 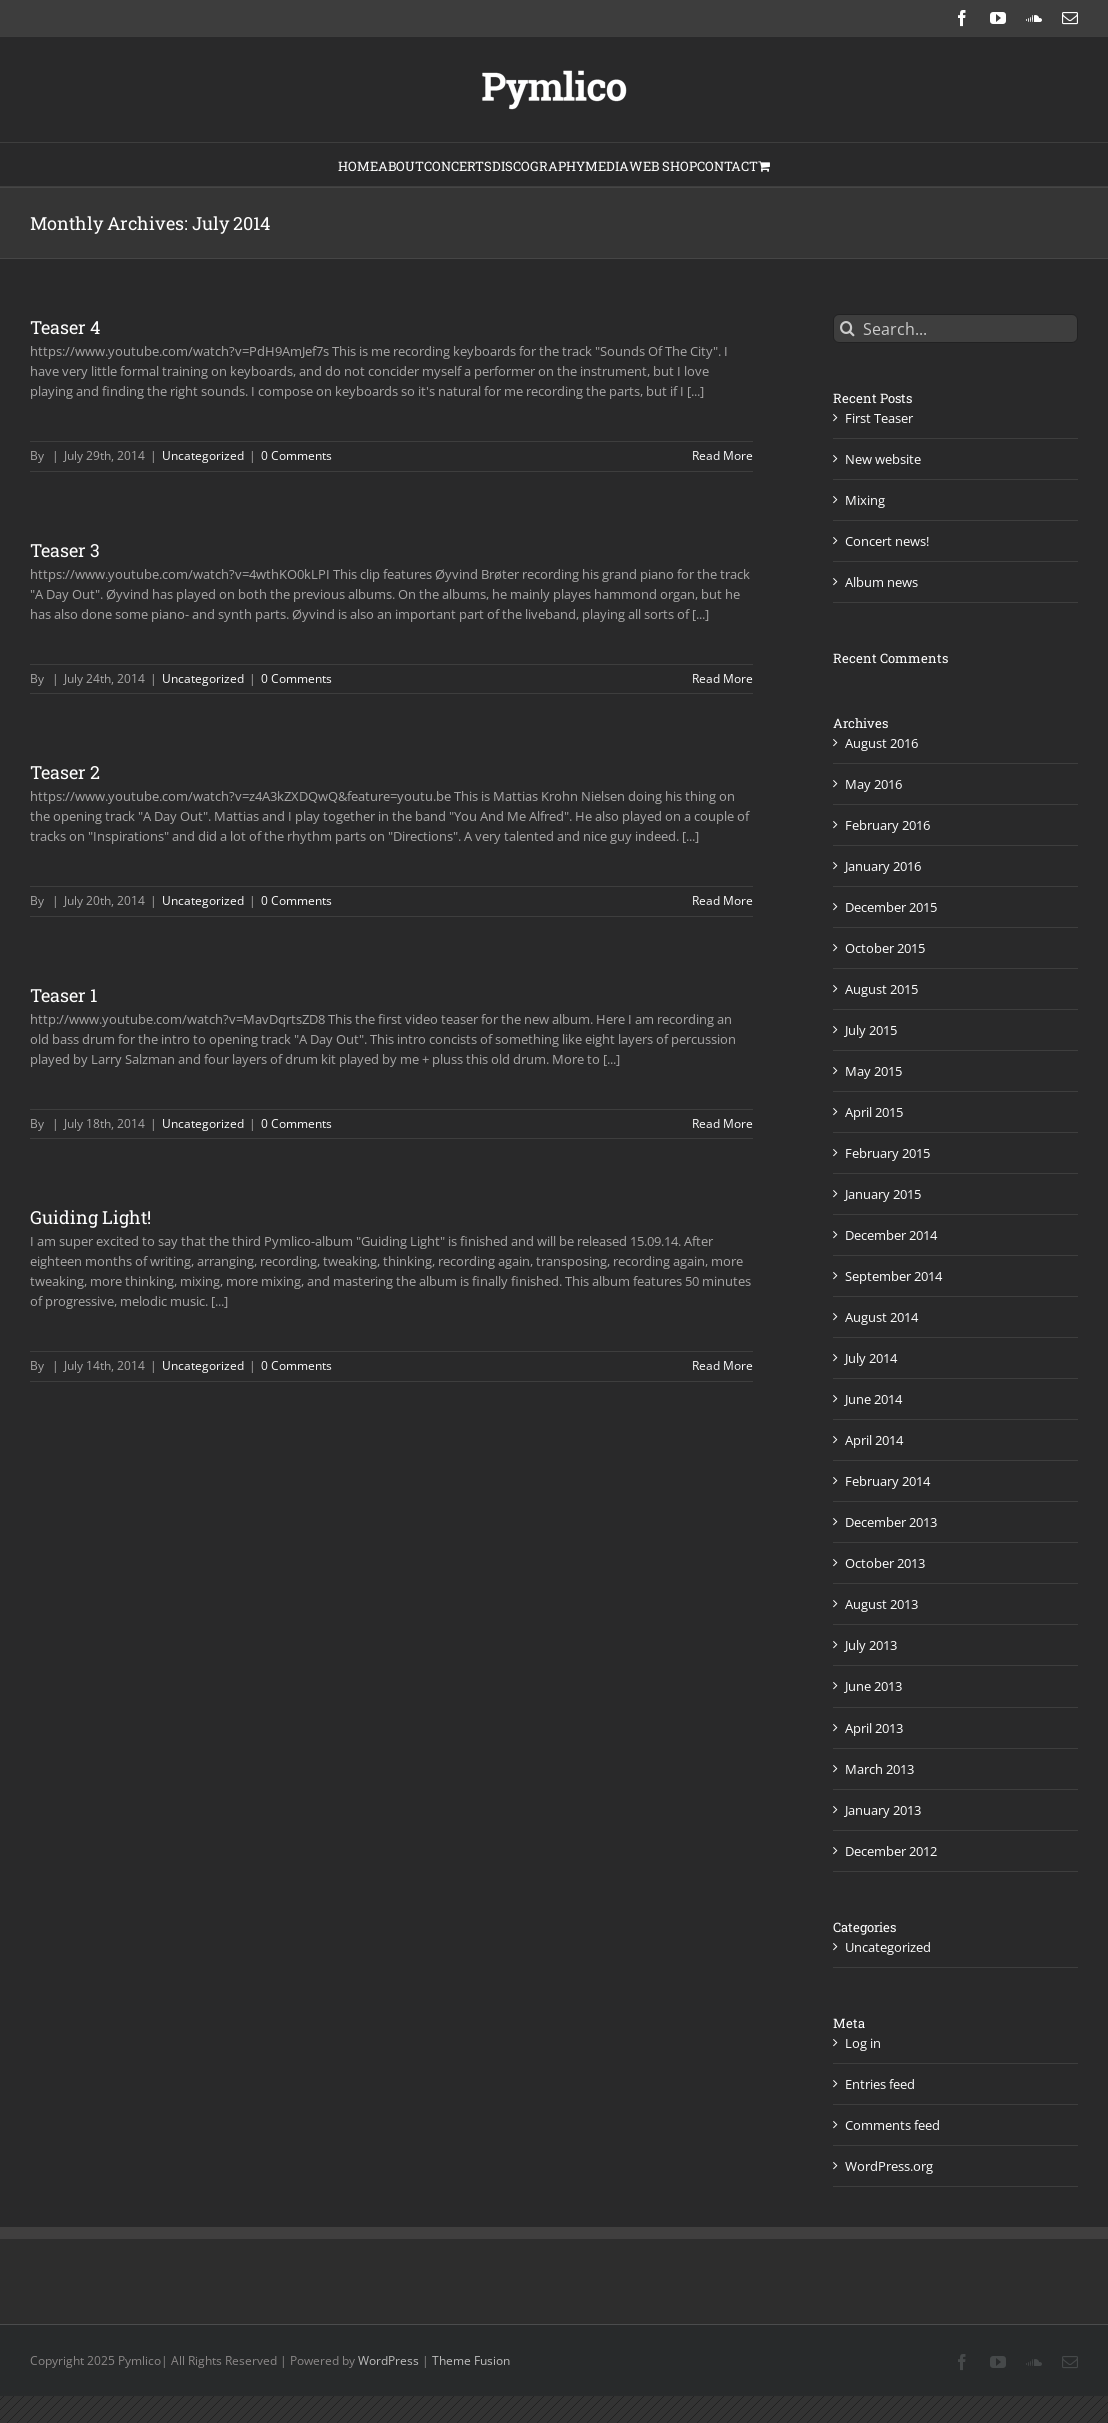 What do you see at coordinates (65, 327) in the screenshot?
I see `Teaser 4` at bounding box center [65, 327].